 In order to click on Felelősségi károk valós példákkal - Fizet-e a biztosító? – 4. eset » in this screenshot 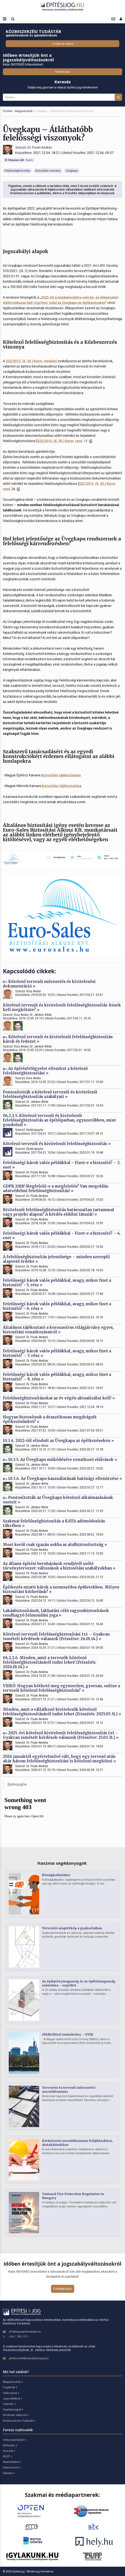, I will do `click(62, 1235)`.